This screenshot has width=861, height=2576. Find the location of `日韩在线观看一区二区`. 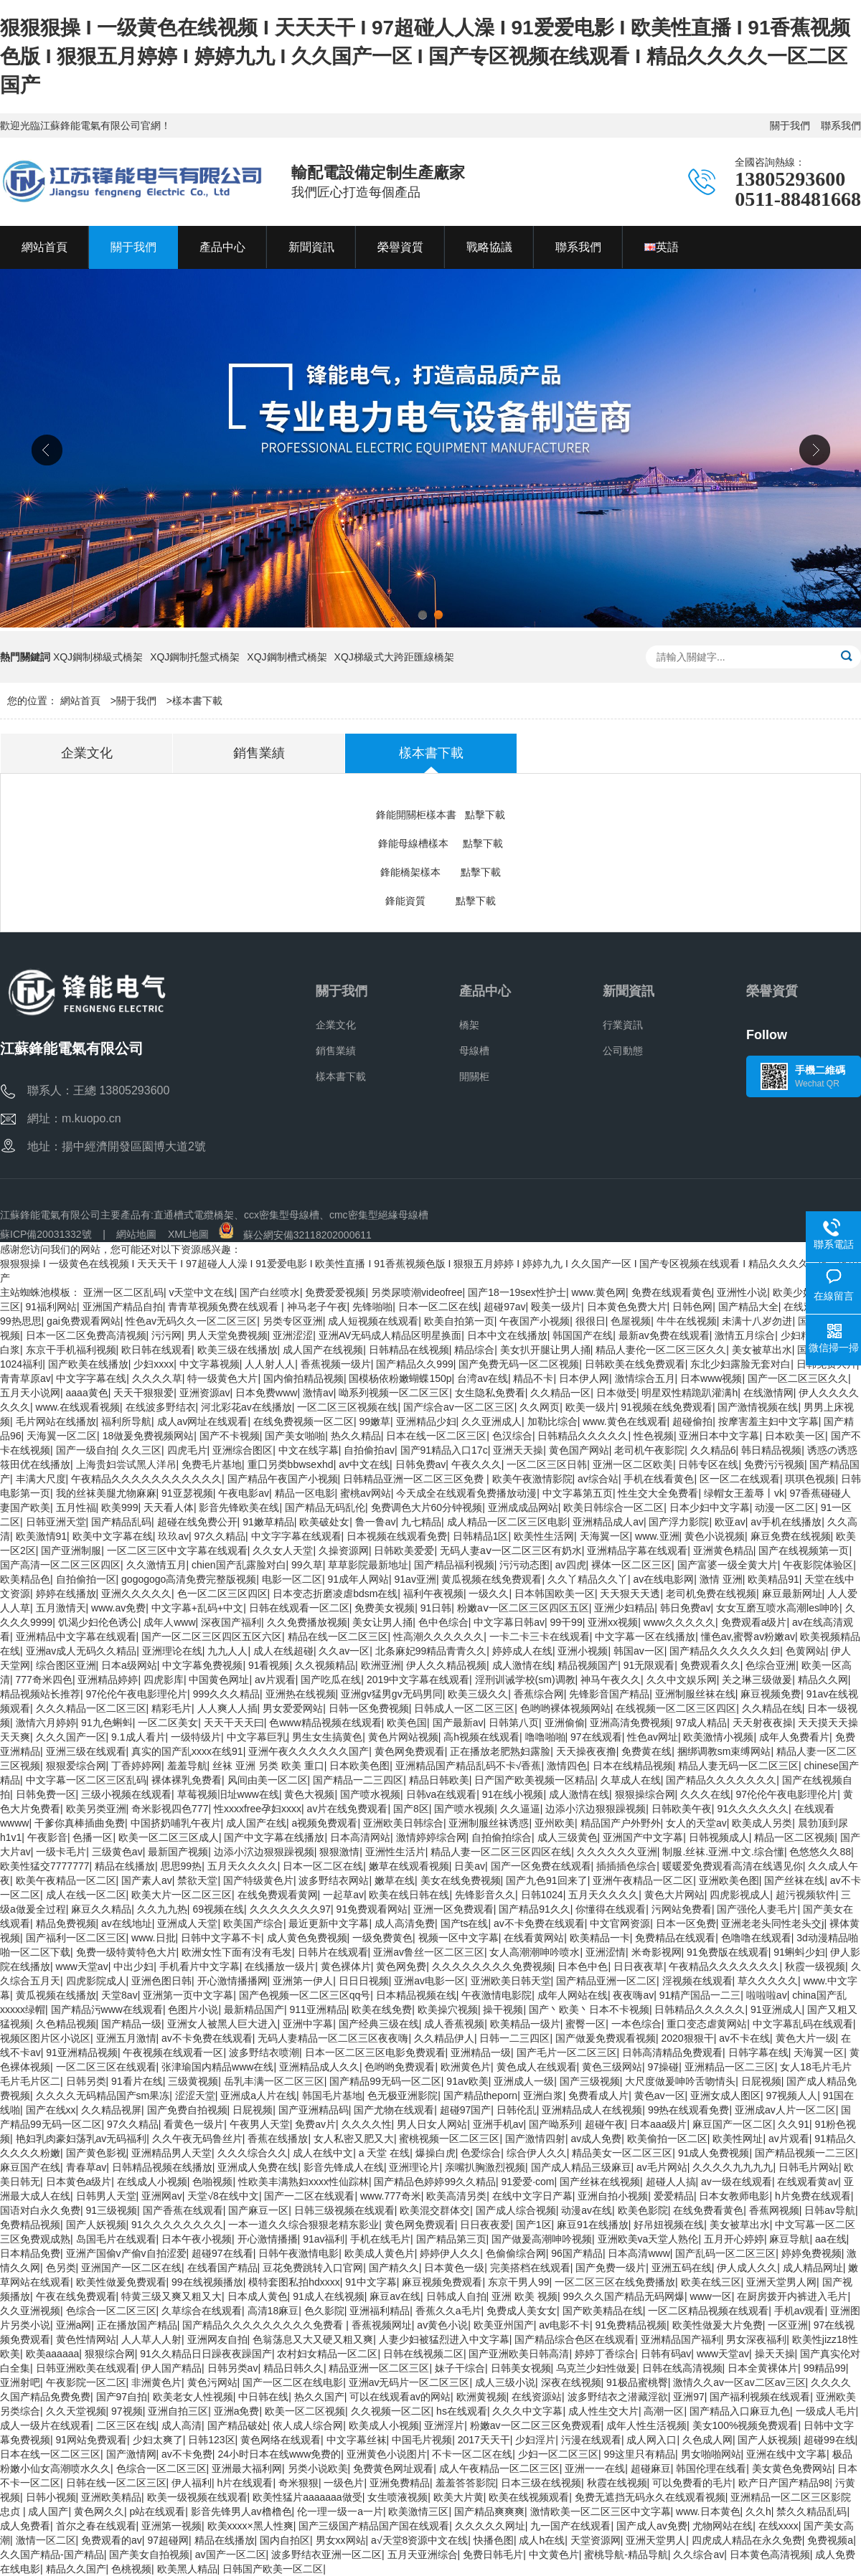

日韩在线观看一区二区 is located at coordinates (299, 1608).